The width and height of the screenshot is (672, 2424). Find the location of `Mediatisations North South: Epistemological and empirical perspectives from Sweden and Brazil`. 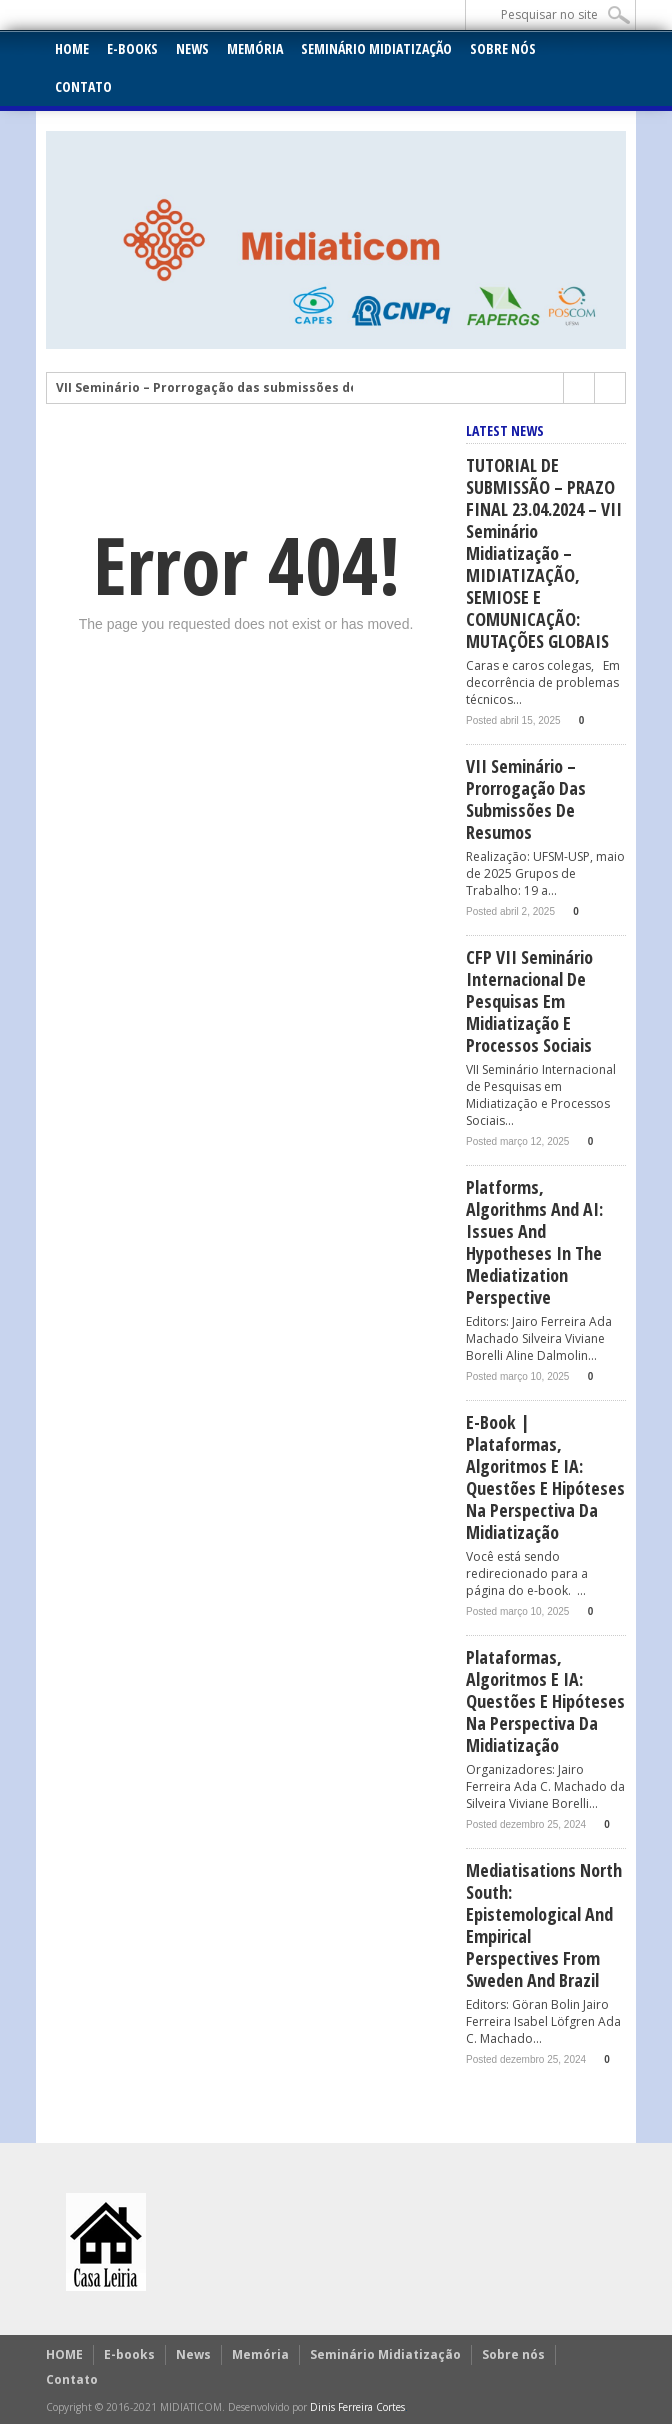

Mediatisations North South: Epistemological and empirical perspectives from Sweden and Brazil is located at coordinates (544, 1925).